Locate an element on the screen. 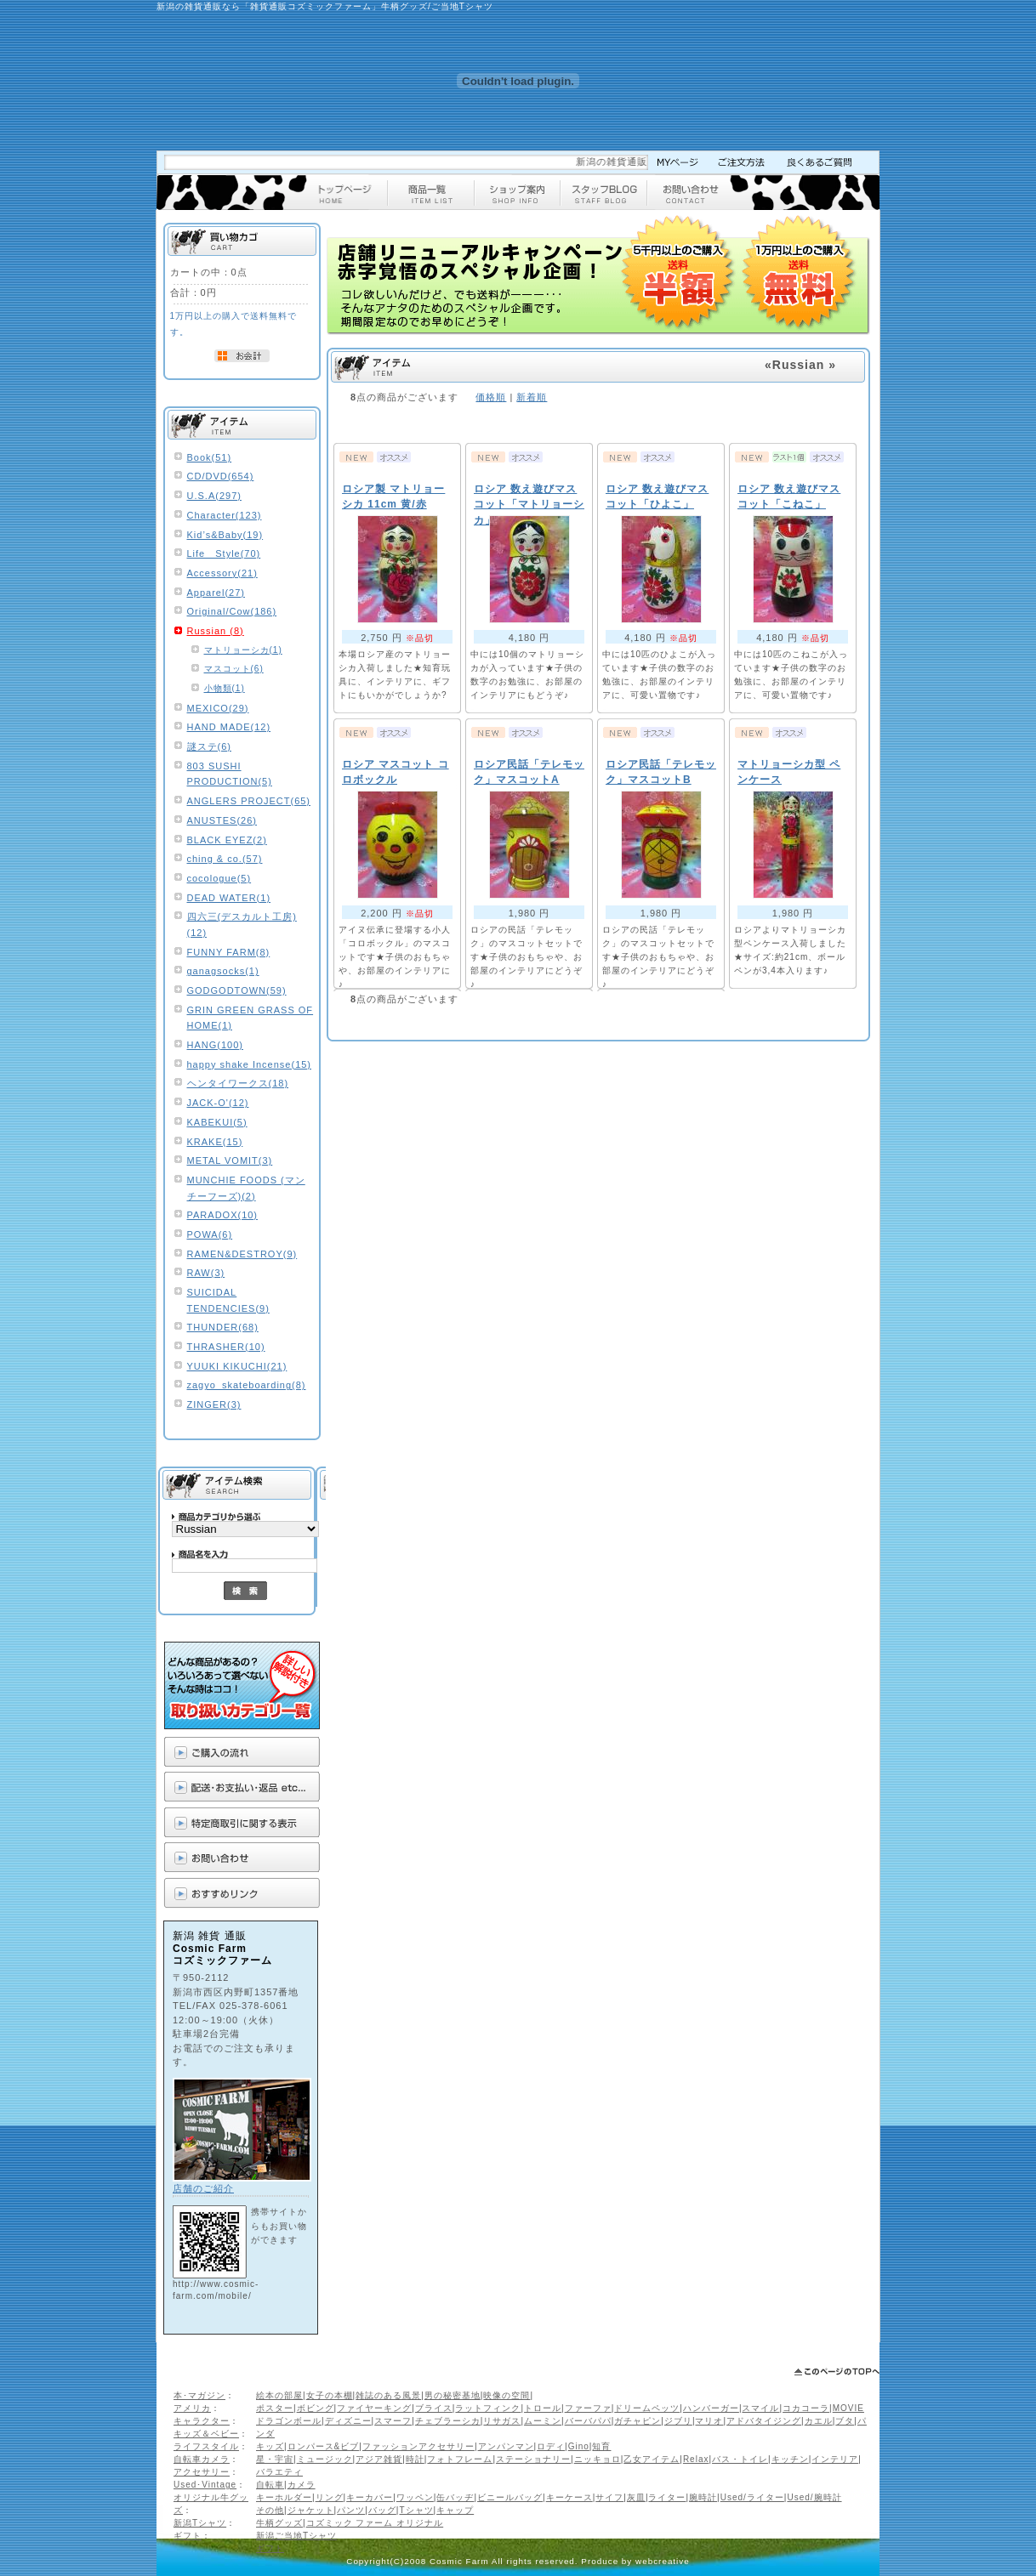 The height and width of the screenshot is (2576, 1036). バーバパパ is located at coordinates (588, 2421).